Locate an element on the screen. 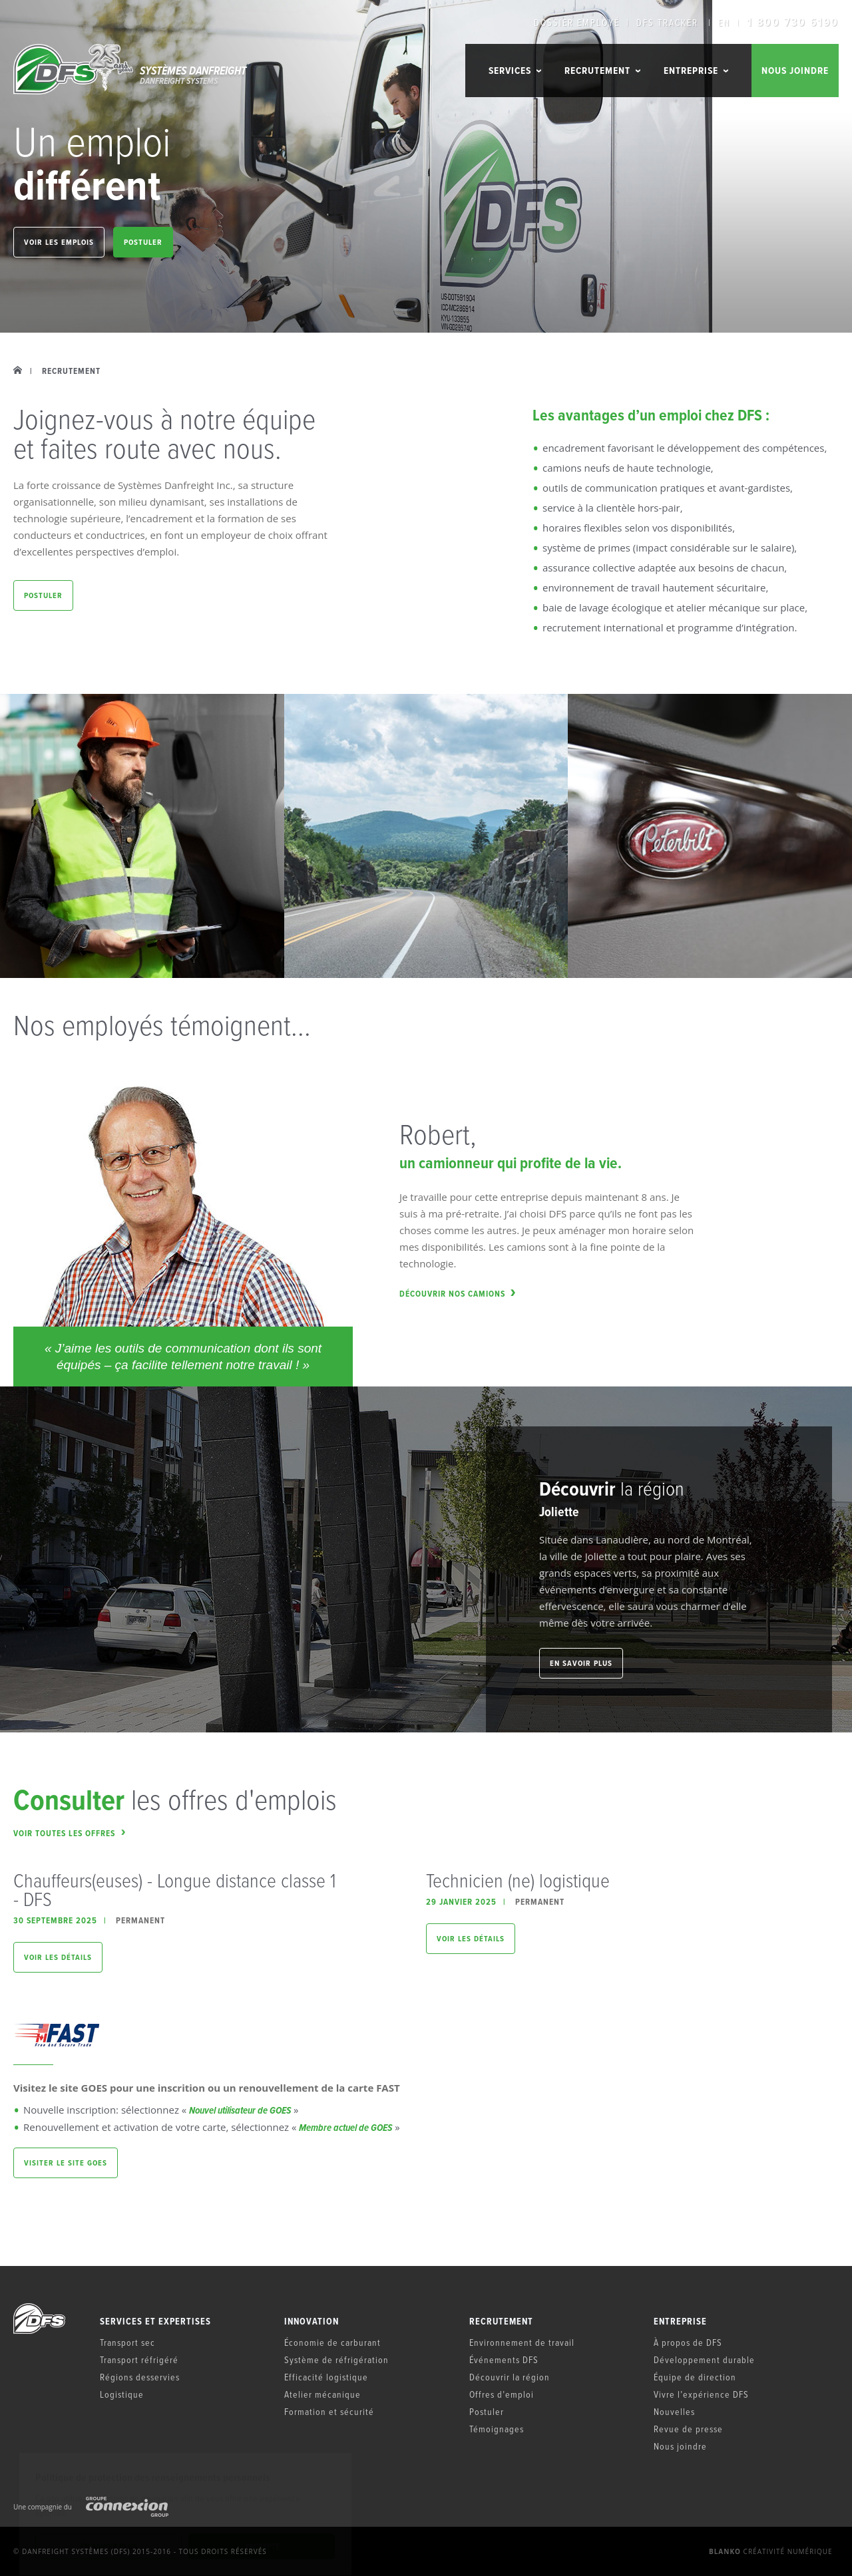 The height and width of the screenshot is (2576, 852). Transport réfrigéré is located at coordinates (139, 2359).